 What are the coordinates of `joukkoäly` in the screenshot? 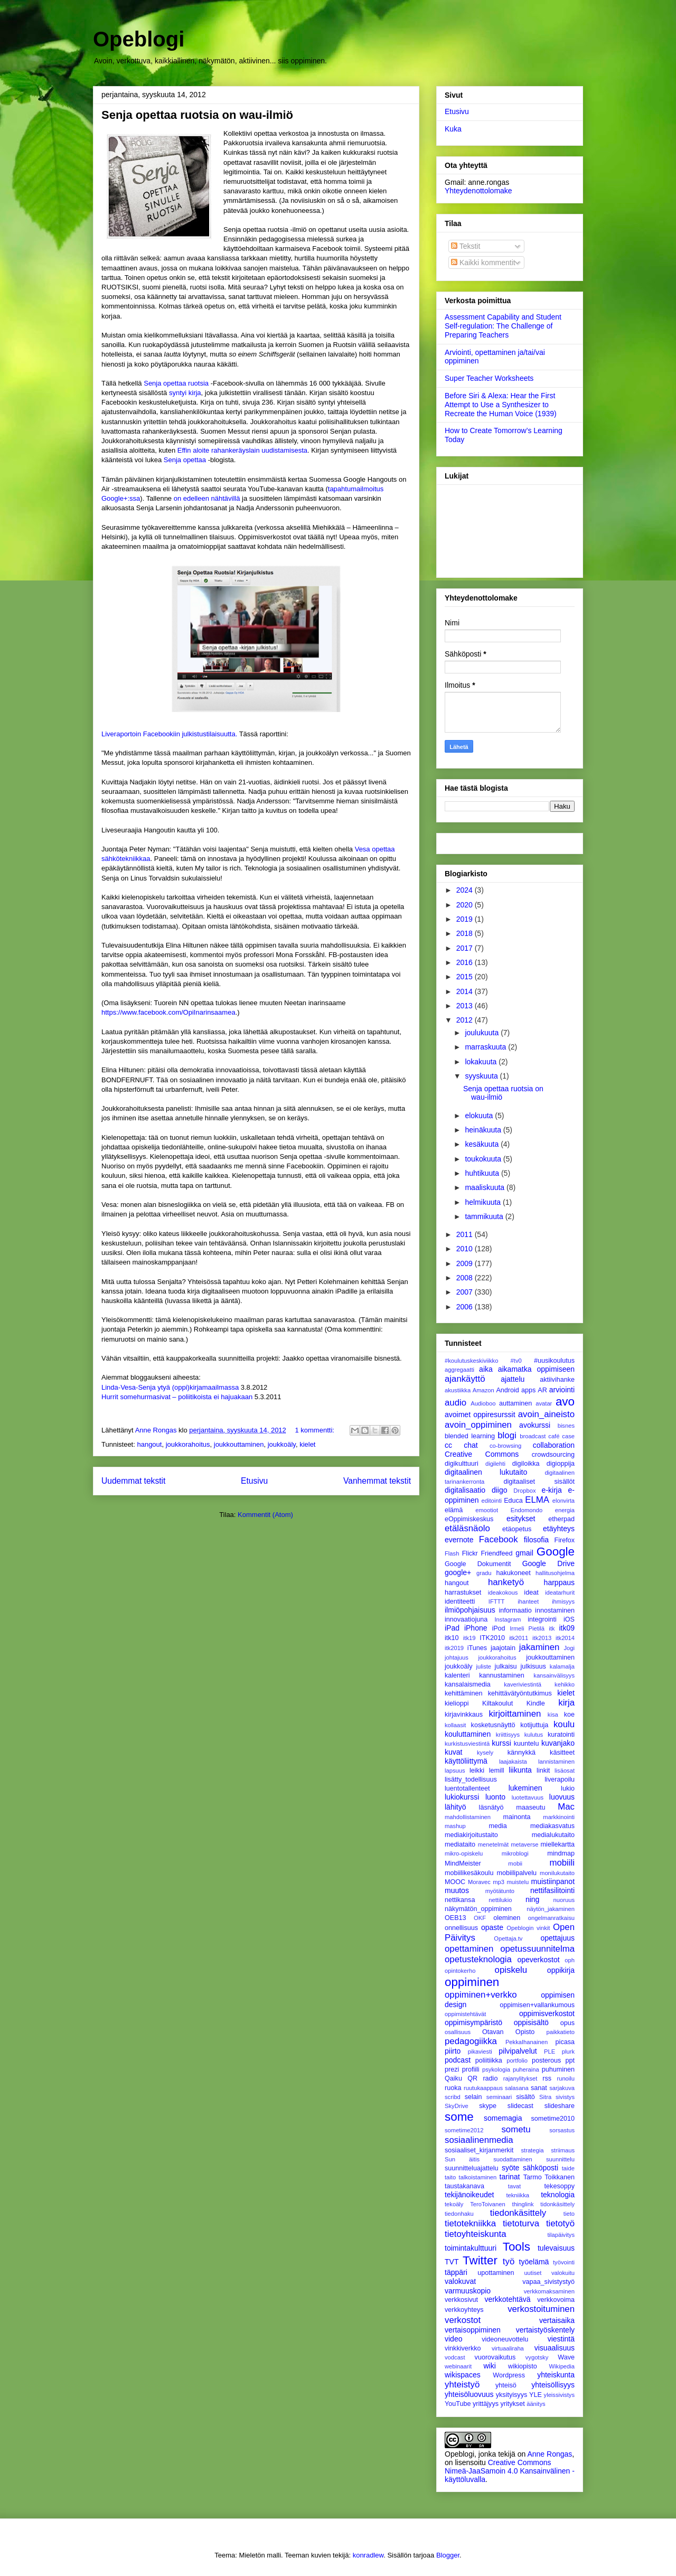 It's located at (282, 1444).